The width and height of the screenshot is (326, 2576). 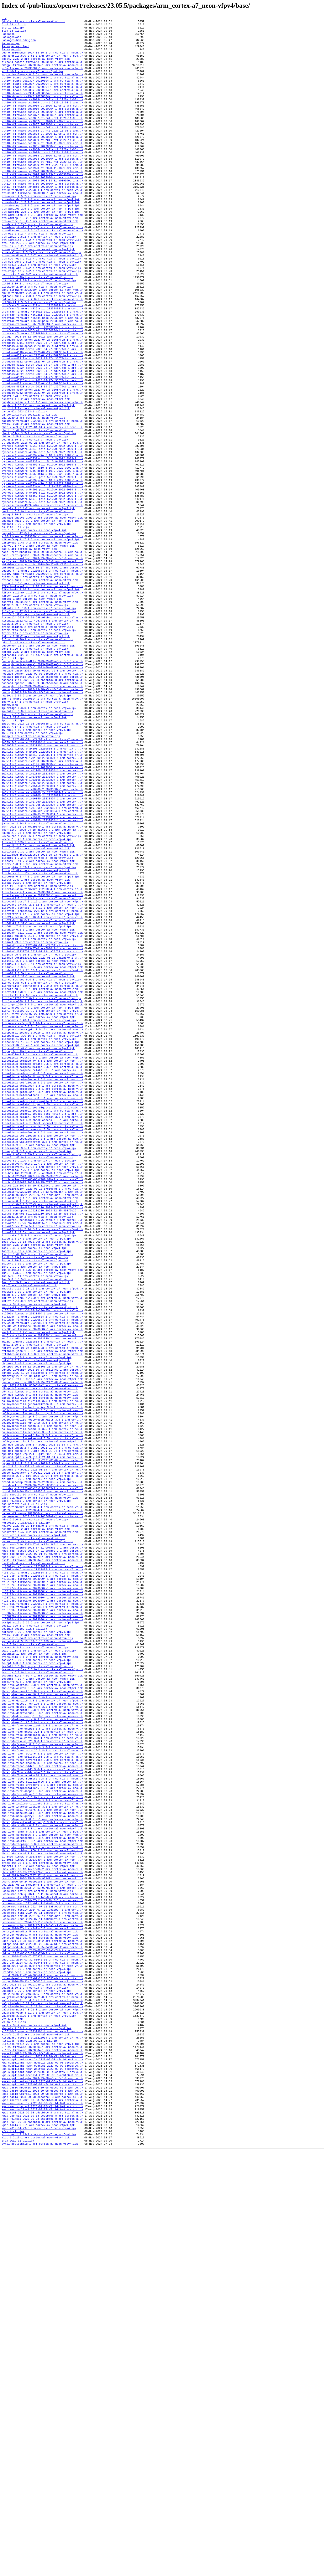 I want to click on libselinux-selabel_digest_3.5-1_arm_cortex-a7_n..>, so click(x=42, y=1322).